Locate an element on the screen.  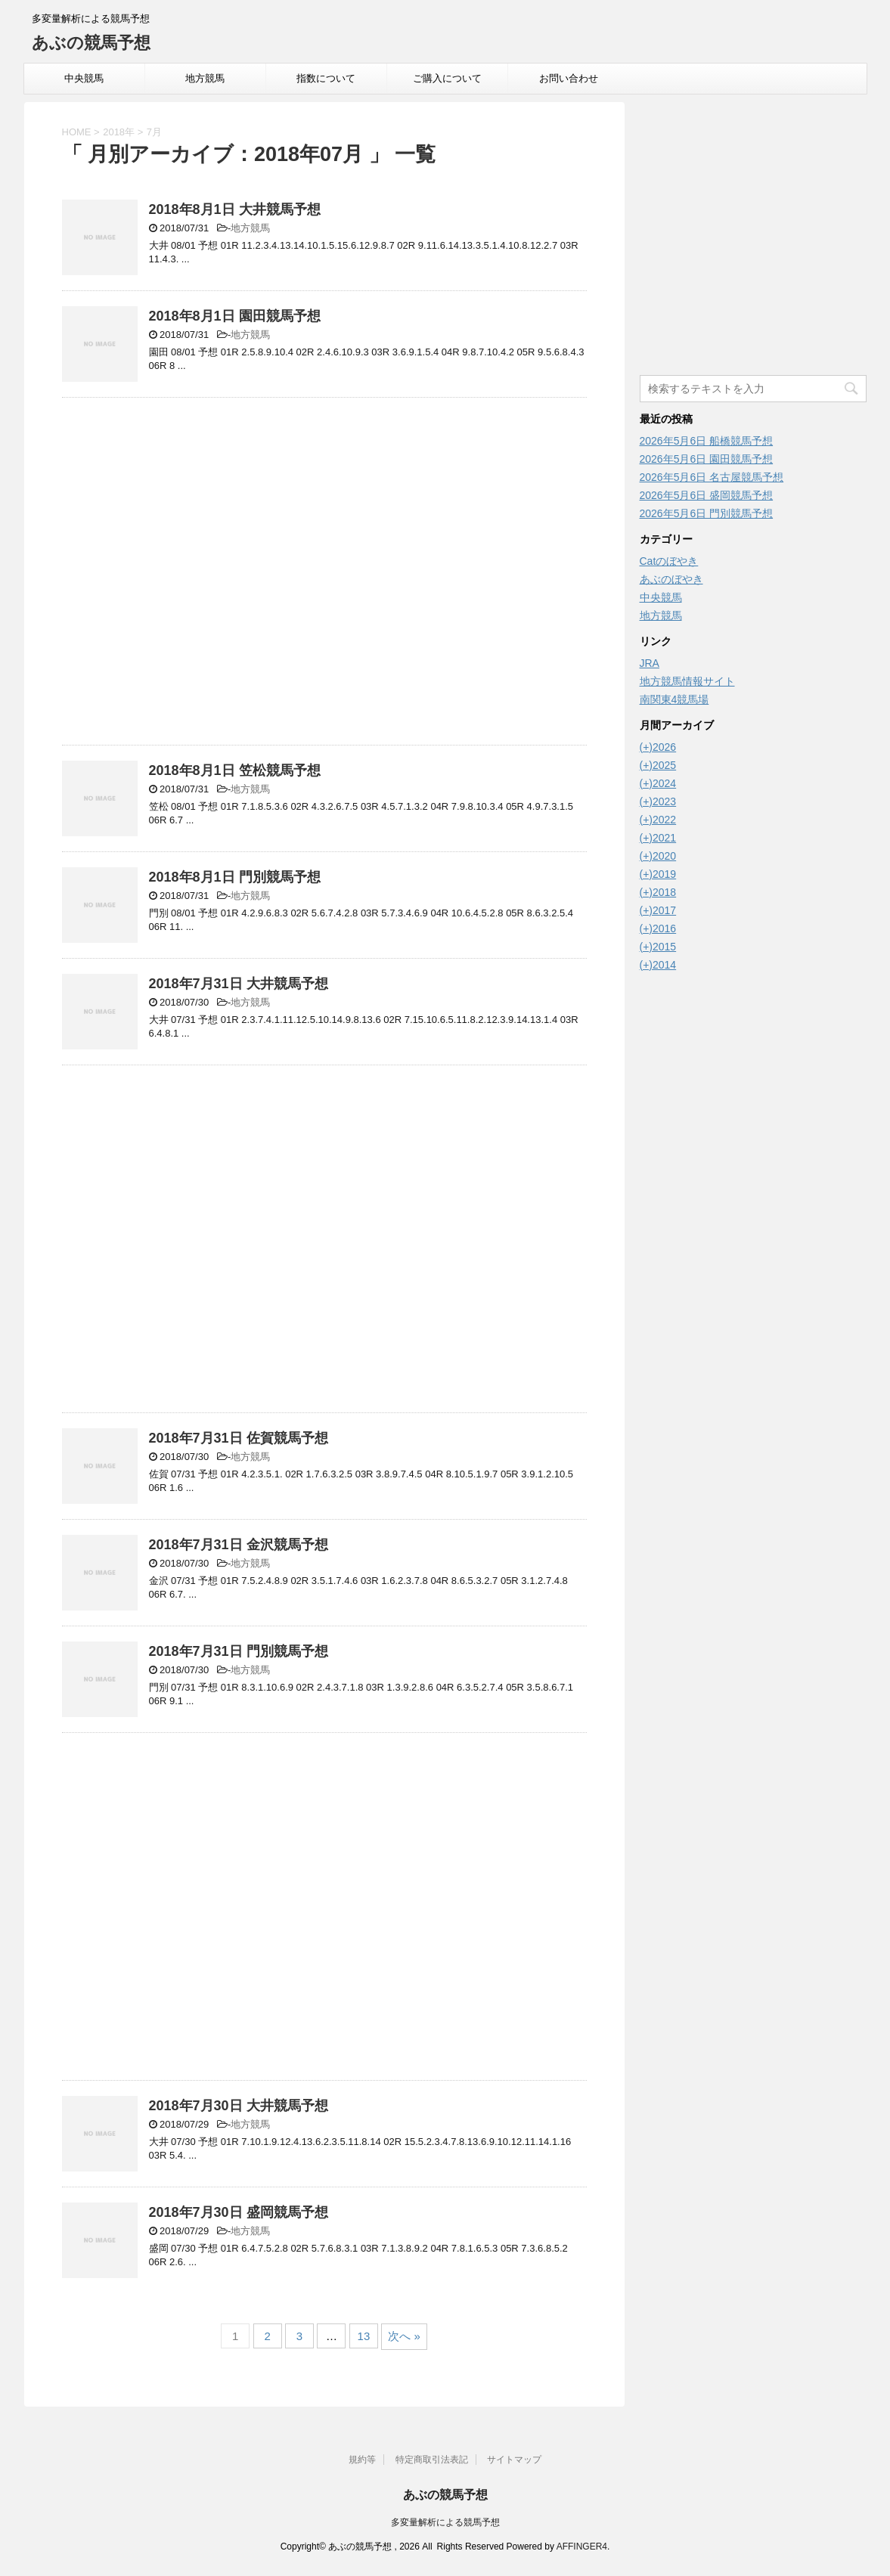
2026年5月6日 門別競馬予想 is located at coordinates (707, 513).